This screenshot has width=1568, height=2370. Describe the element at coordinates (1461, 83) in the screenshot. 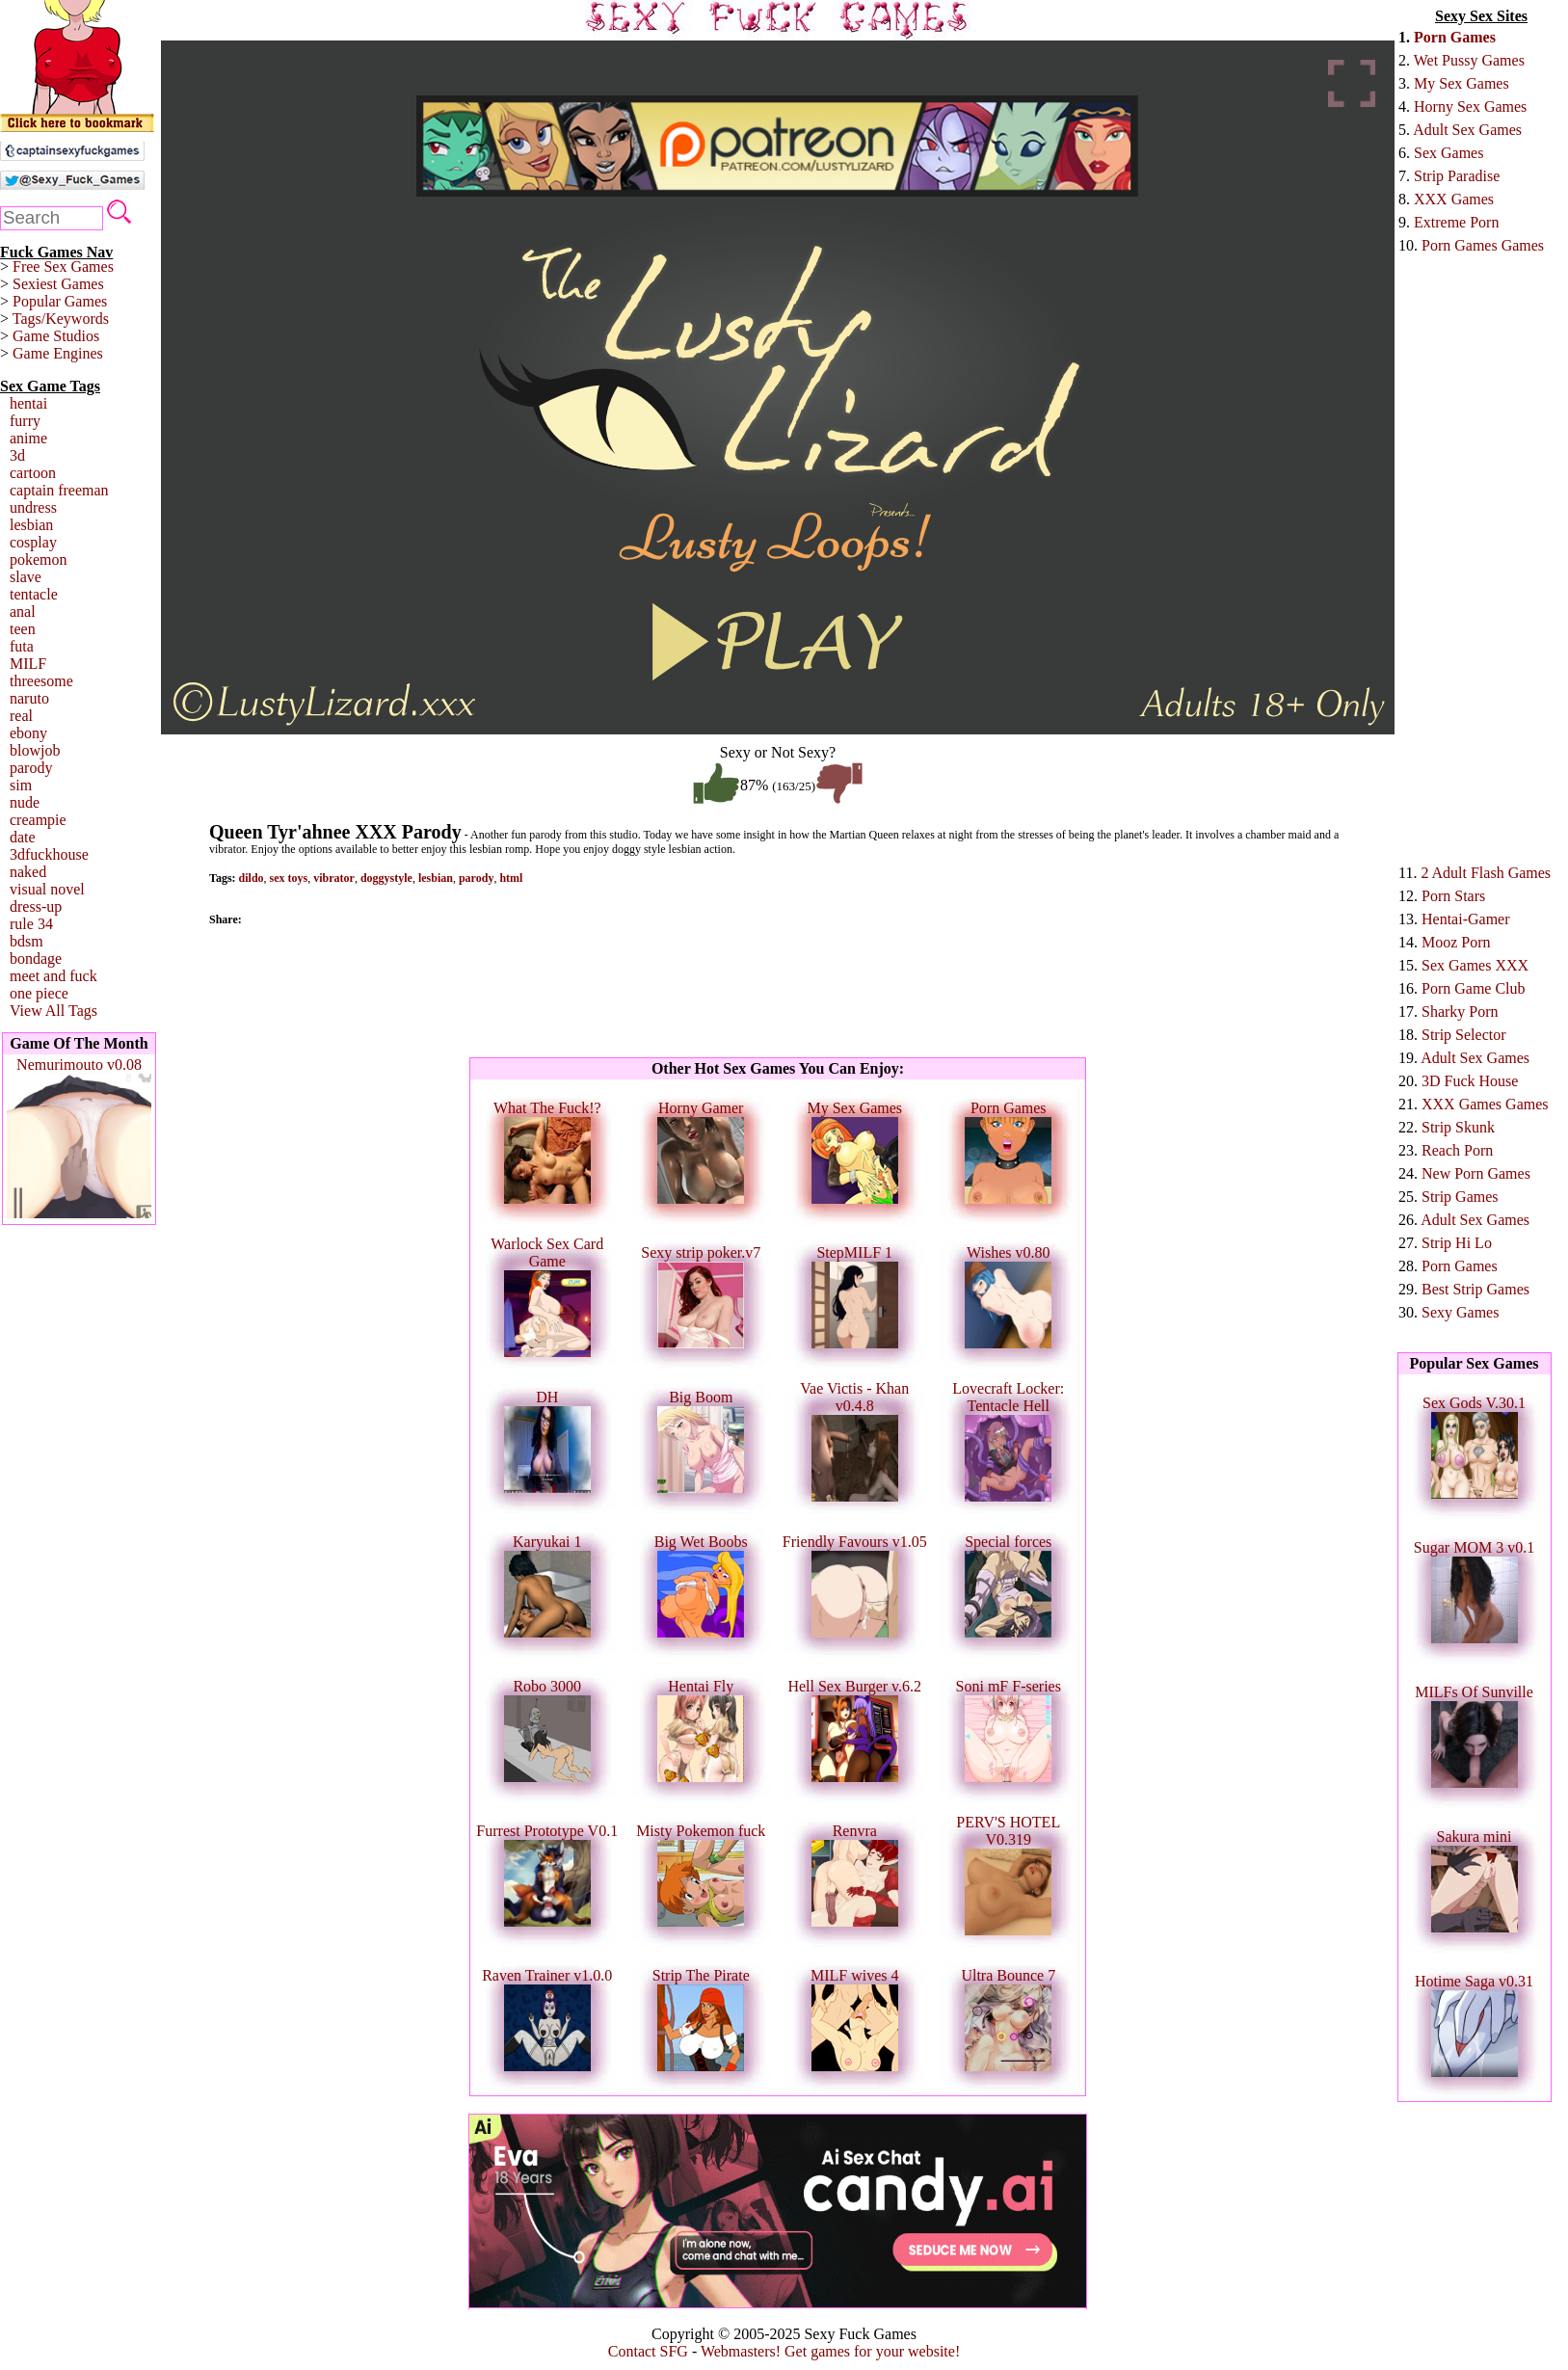

I see `My Sex Games` at that location.